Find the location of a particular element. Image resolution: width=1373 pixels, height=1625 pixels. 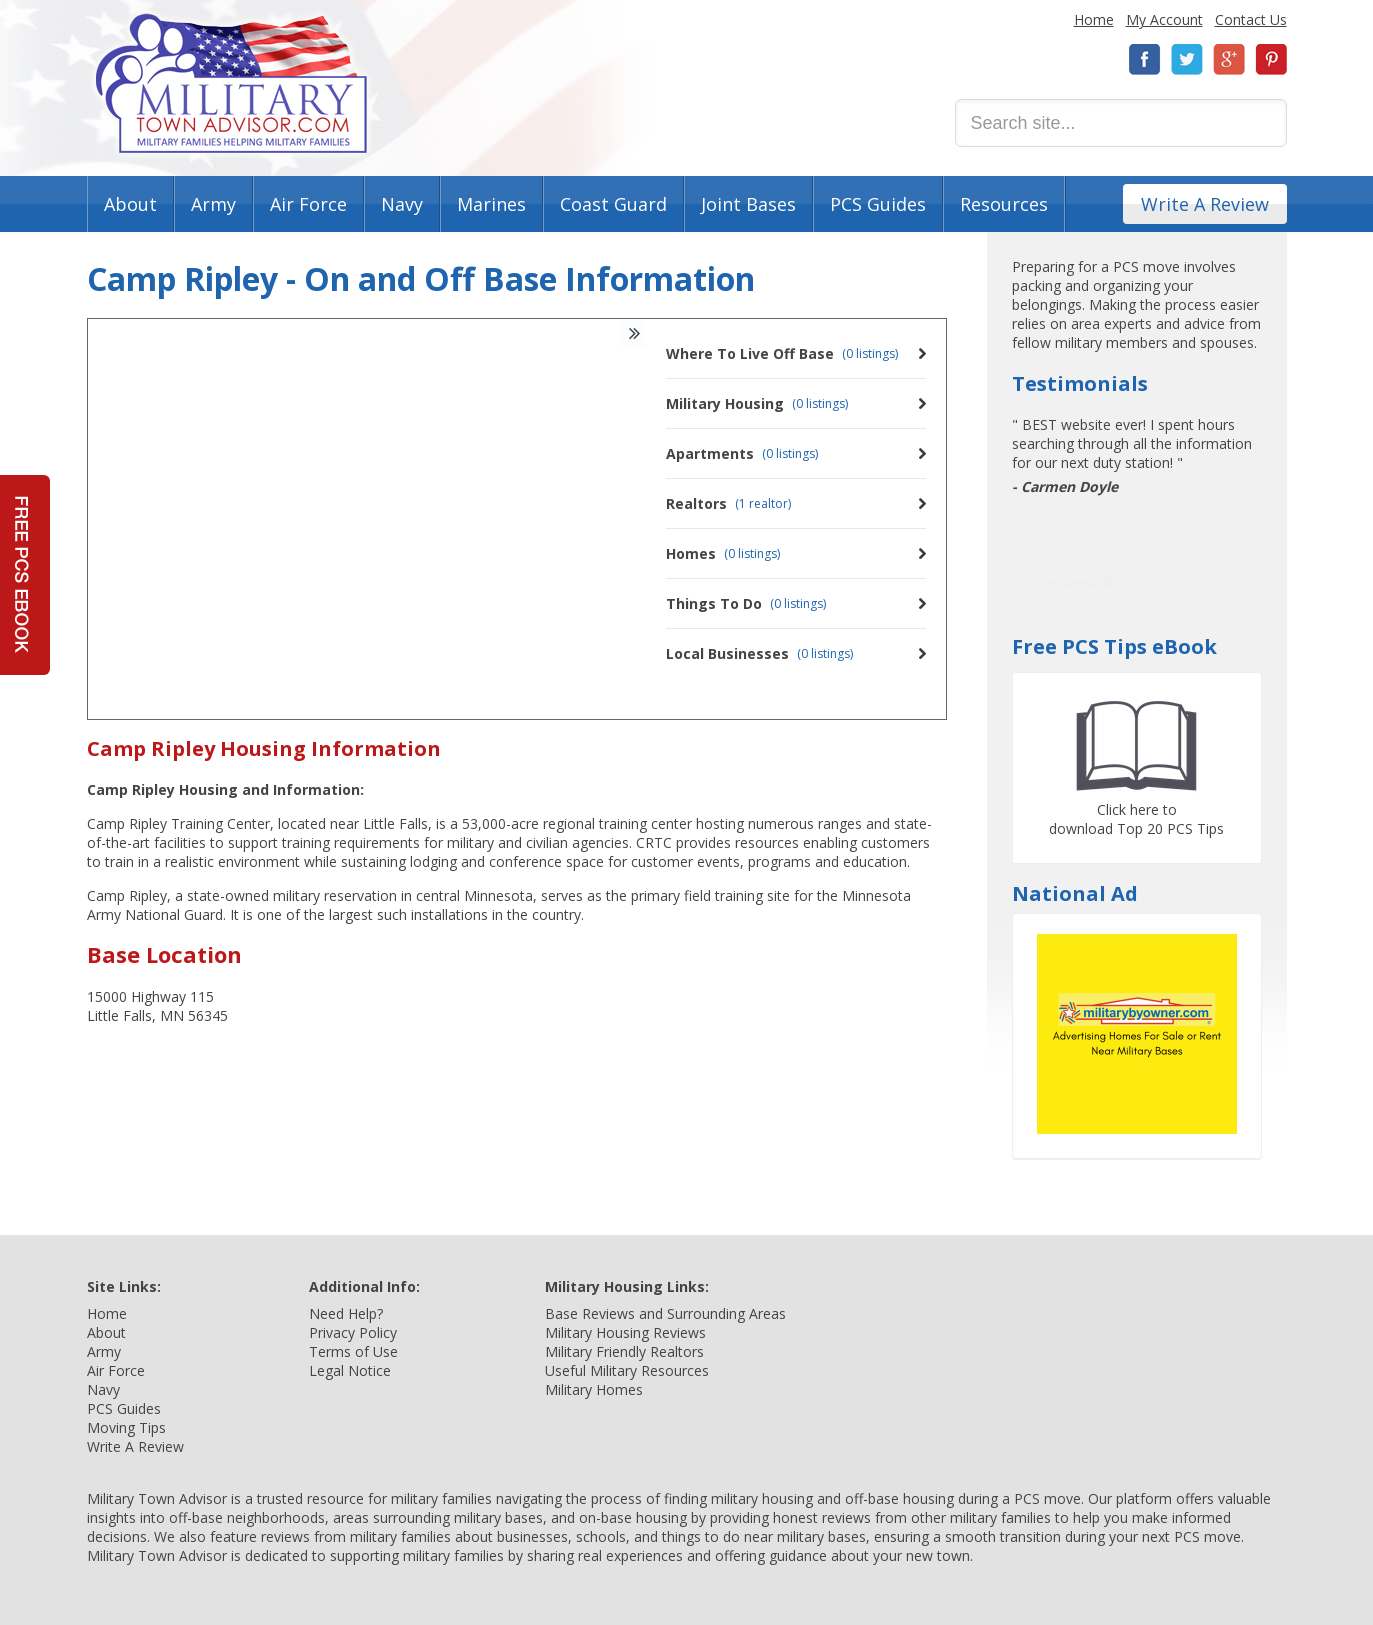

Military Friendly Realtors is located at coordinates (624, 1351).